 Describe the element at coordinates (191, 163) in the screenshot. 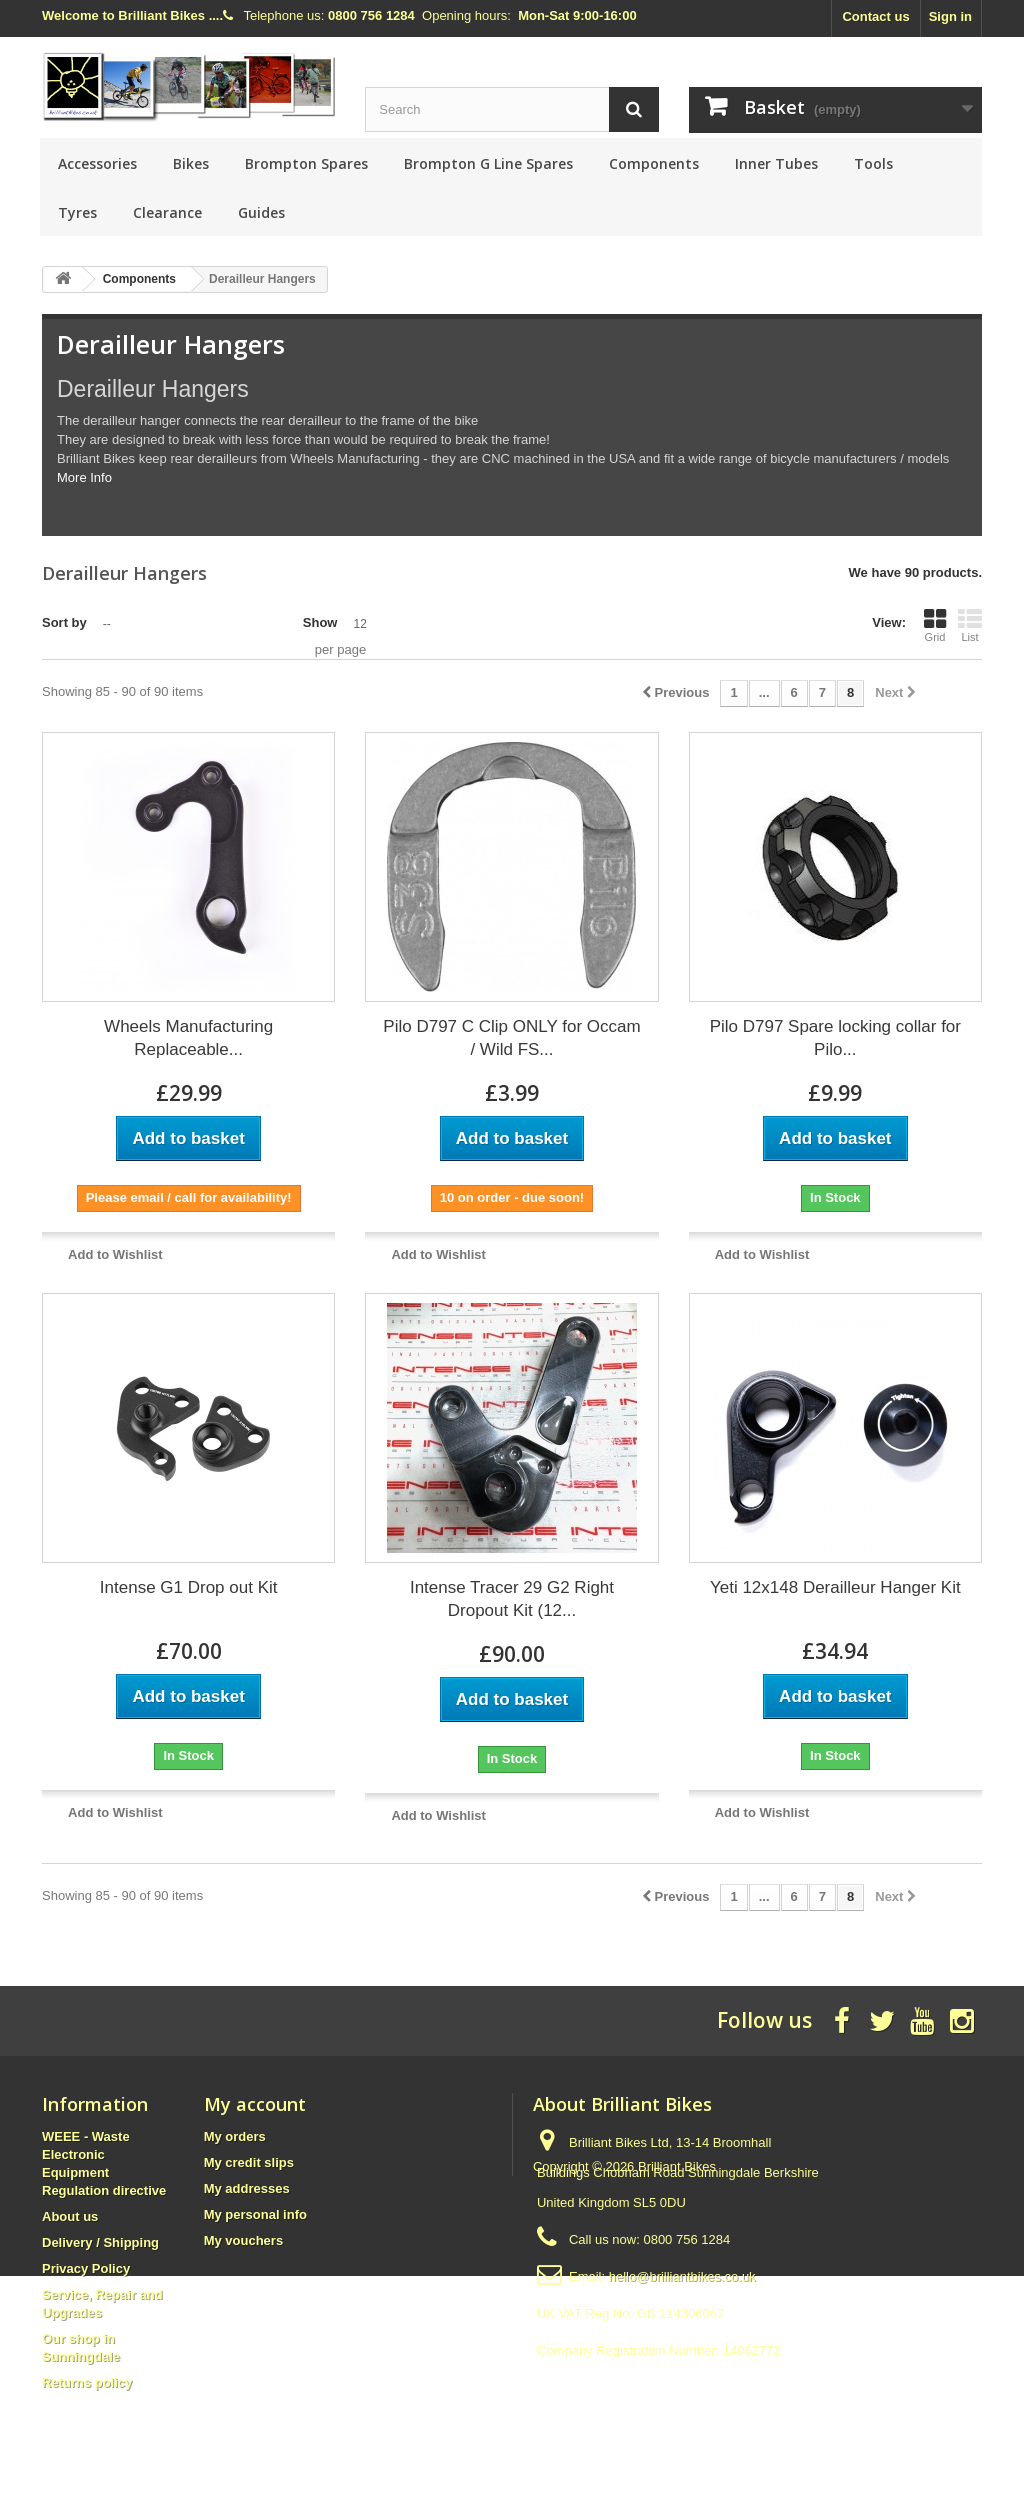

I see `Bikes` at that location.